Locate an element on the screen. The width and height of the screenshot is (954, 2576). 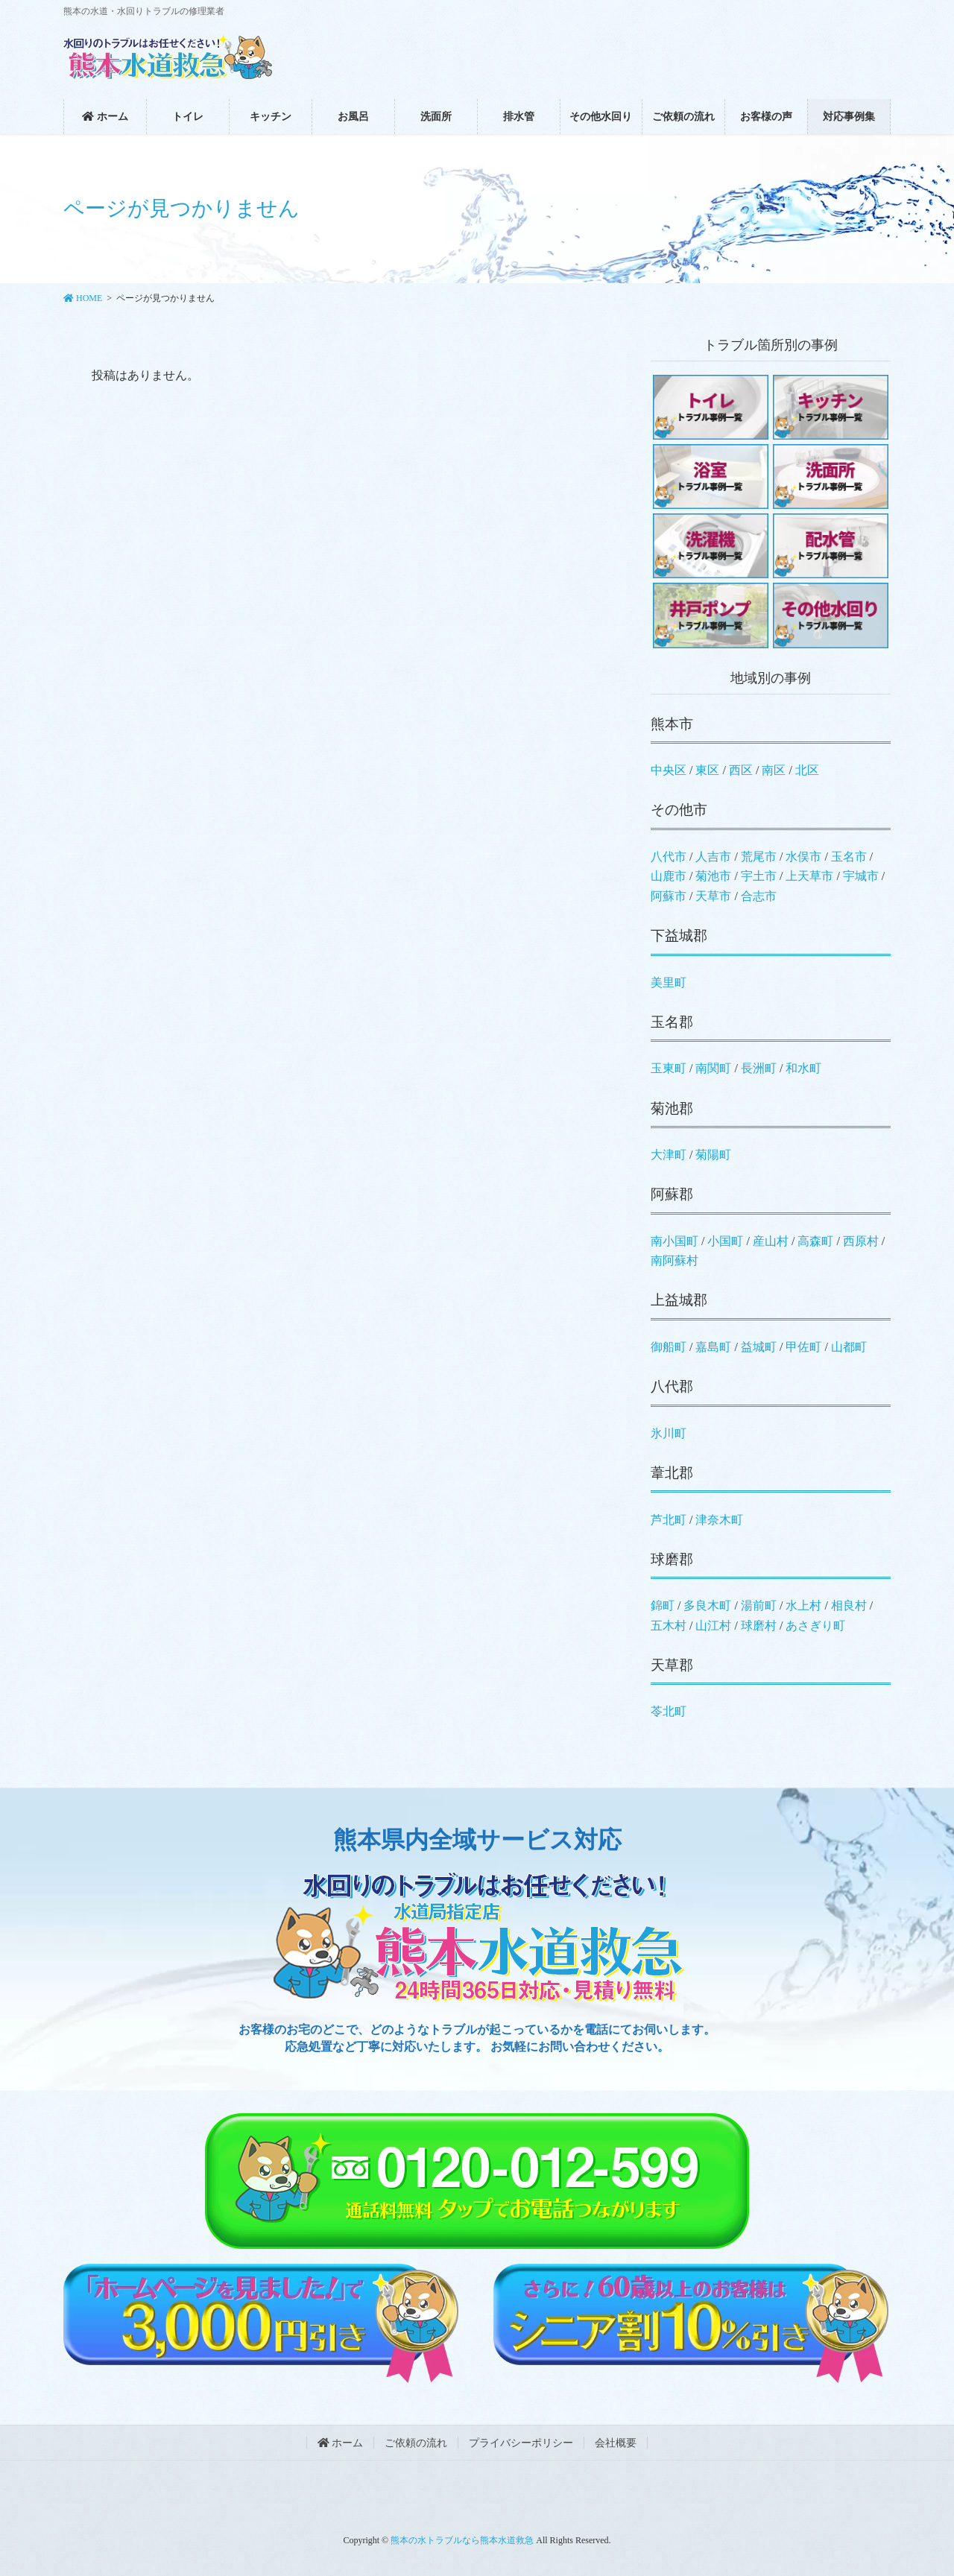
御船町 is located at coordinates (668, 1347).